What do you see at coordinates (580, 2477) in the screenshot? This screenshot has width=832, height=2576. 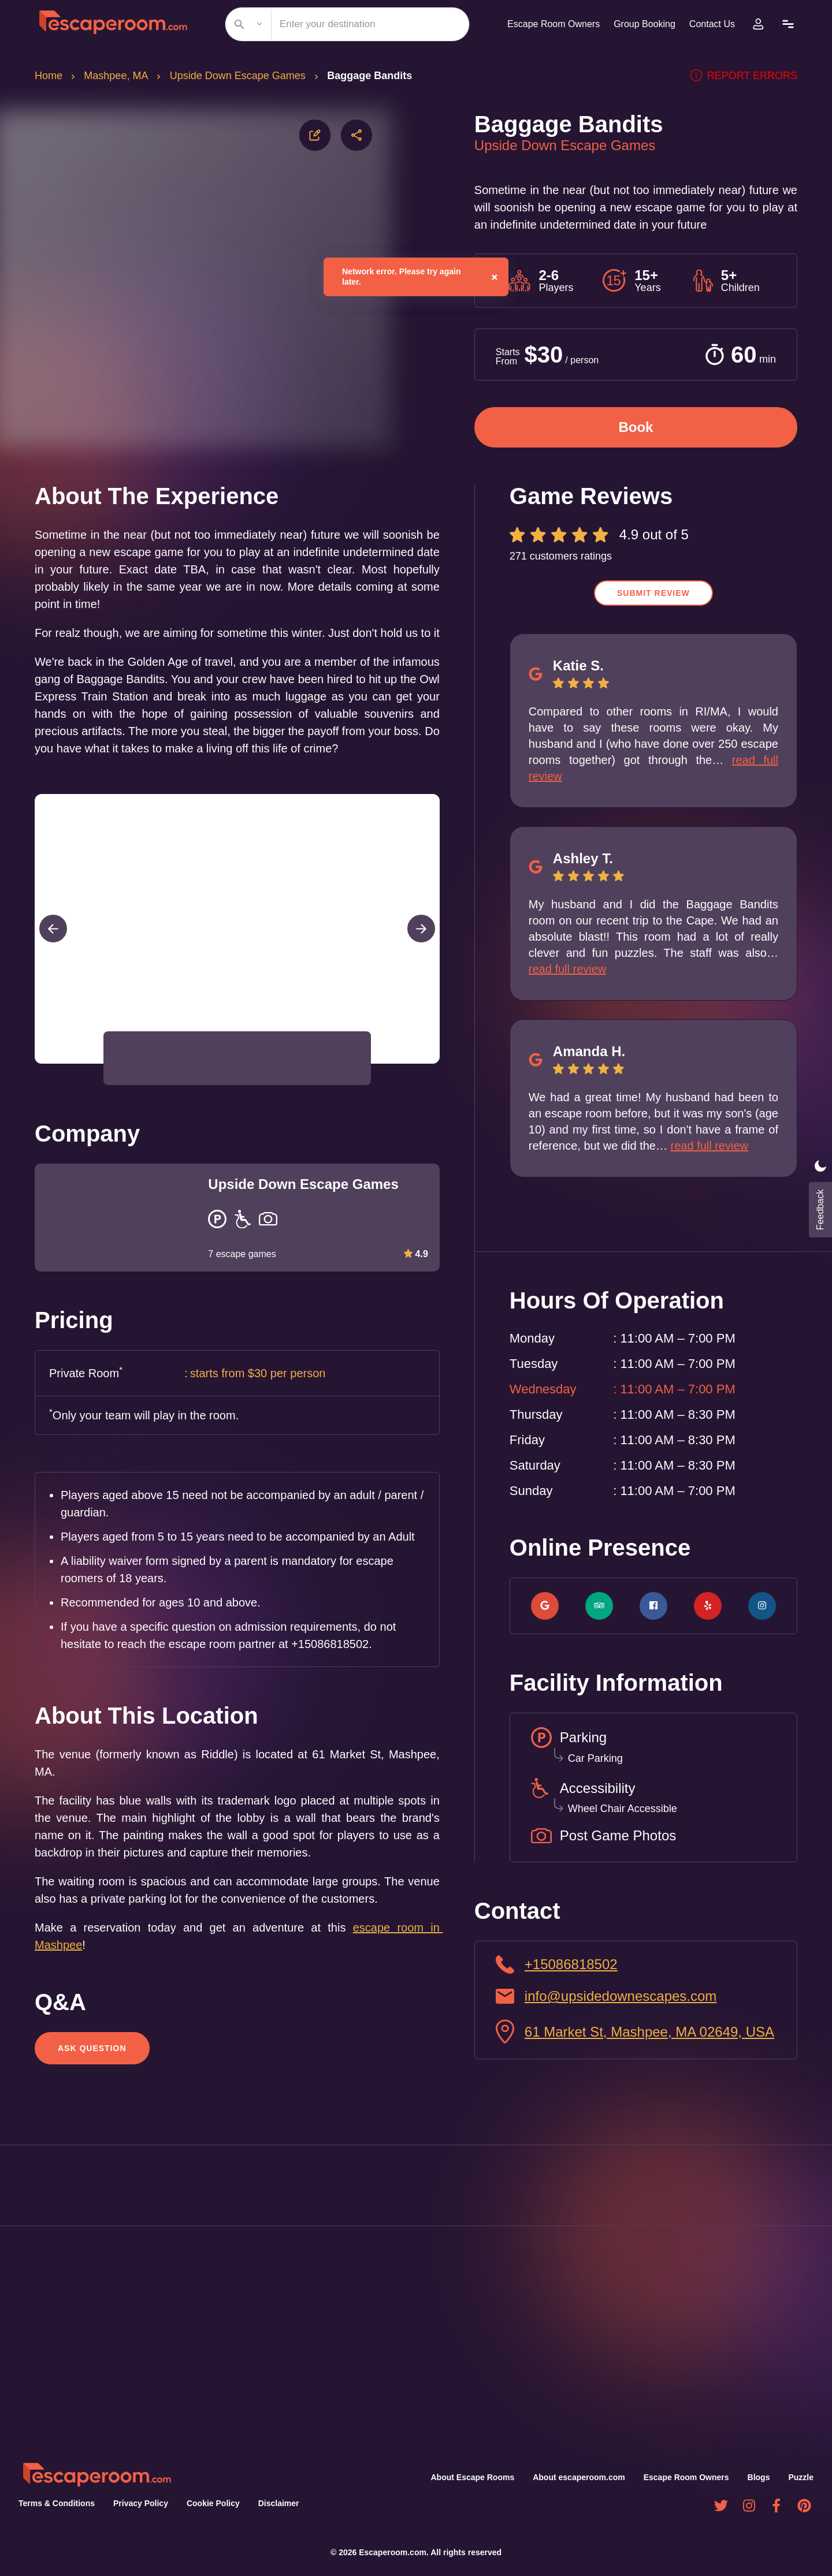 I see `About escaperoom.com` at bounding box center [580, 2477].